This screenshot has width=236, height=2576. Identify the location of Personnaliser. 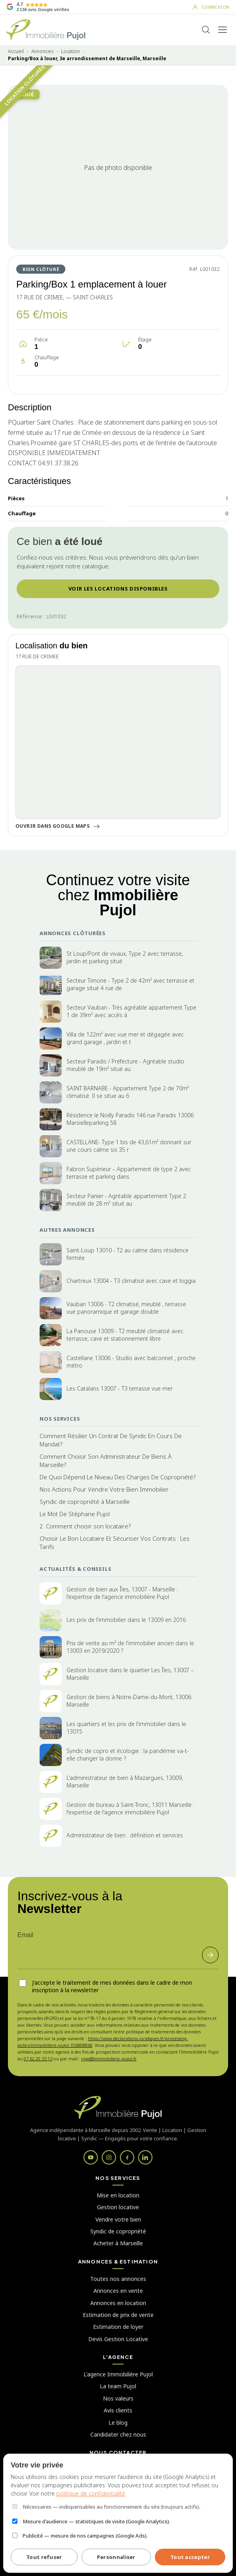
(116, 2557).